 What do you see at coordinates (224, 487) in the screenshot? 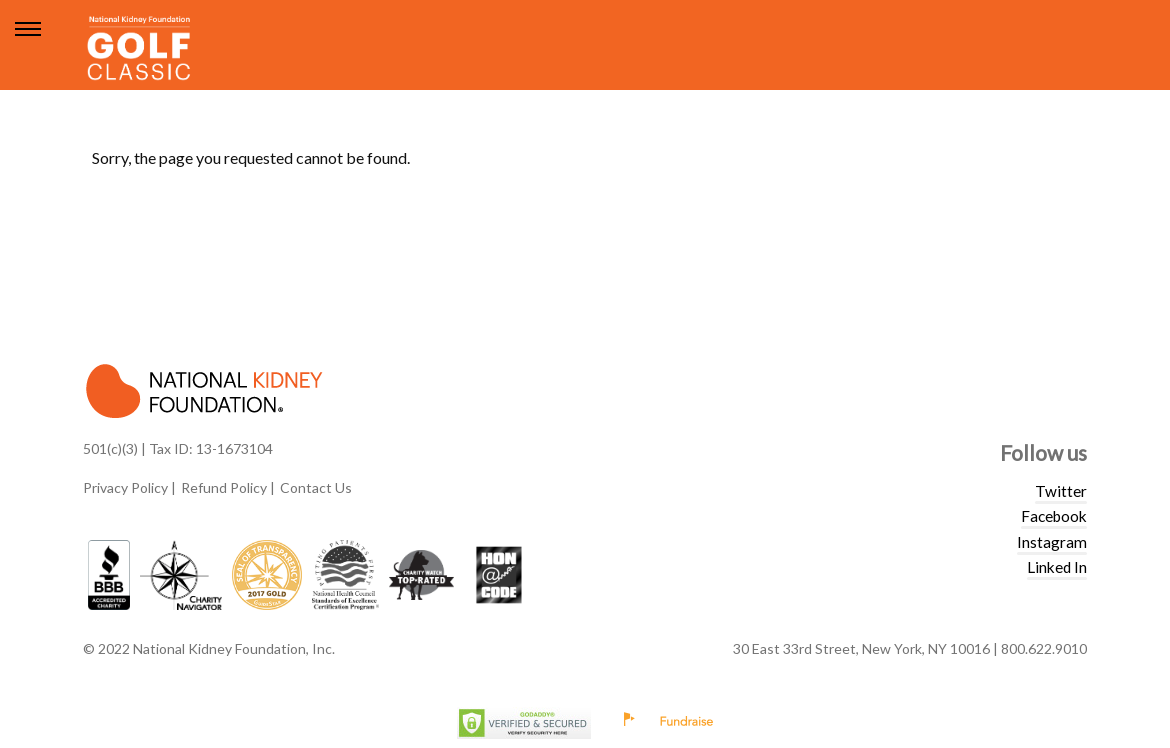
I see `Refund Policy` at bounding box center [224, 487].